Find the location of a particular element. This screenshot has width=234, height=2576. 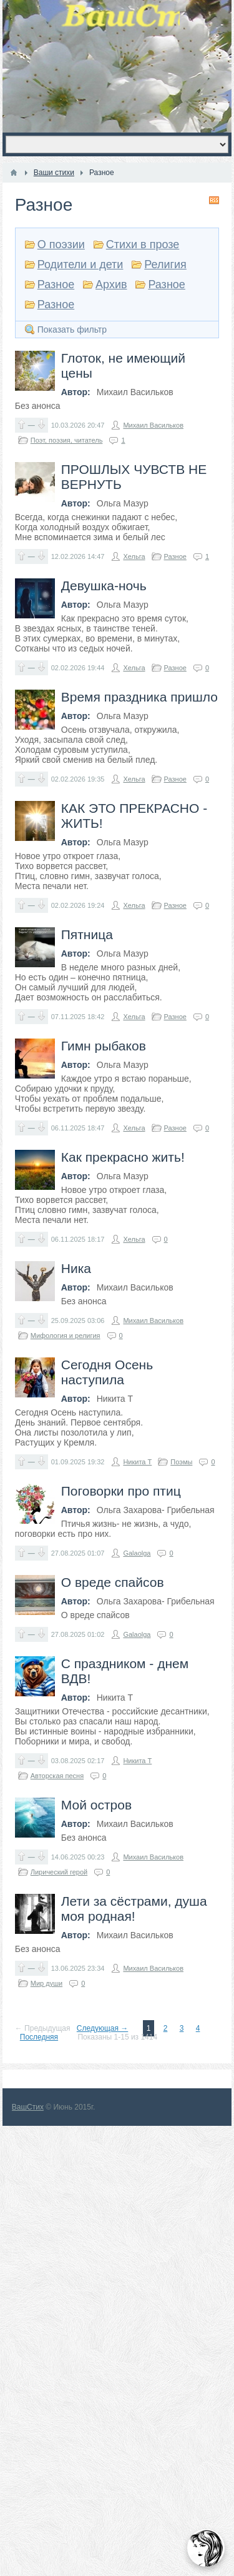

Авторская песня is located at coordinates (57, 1775).